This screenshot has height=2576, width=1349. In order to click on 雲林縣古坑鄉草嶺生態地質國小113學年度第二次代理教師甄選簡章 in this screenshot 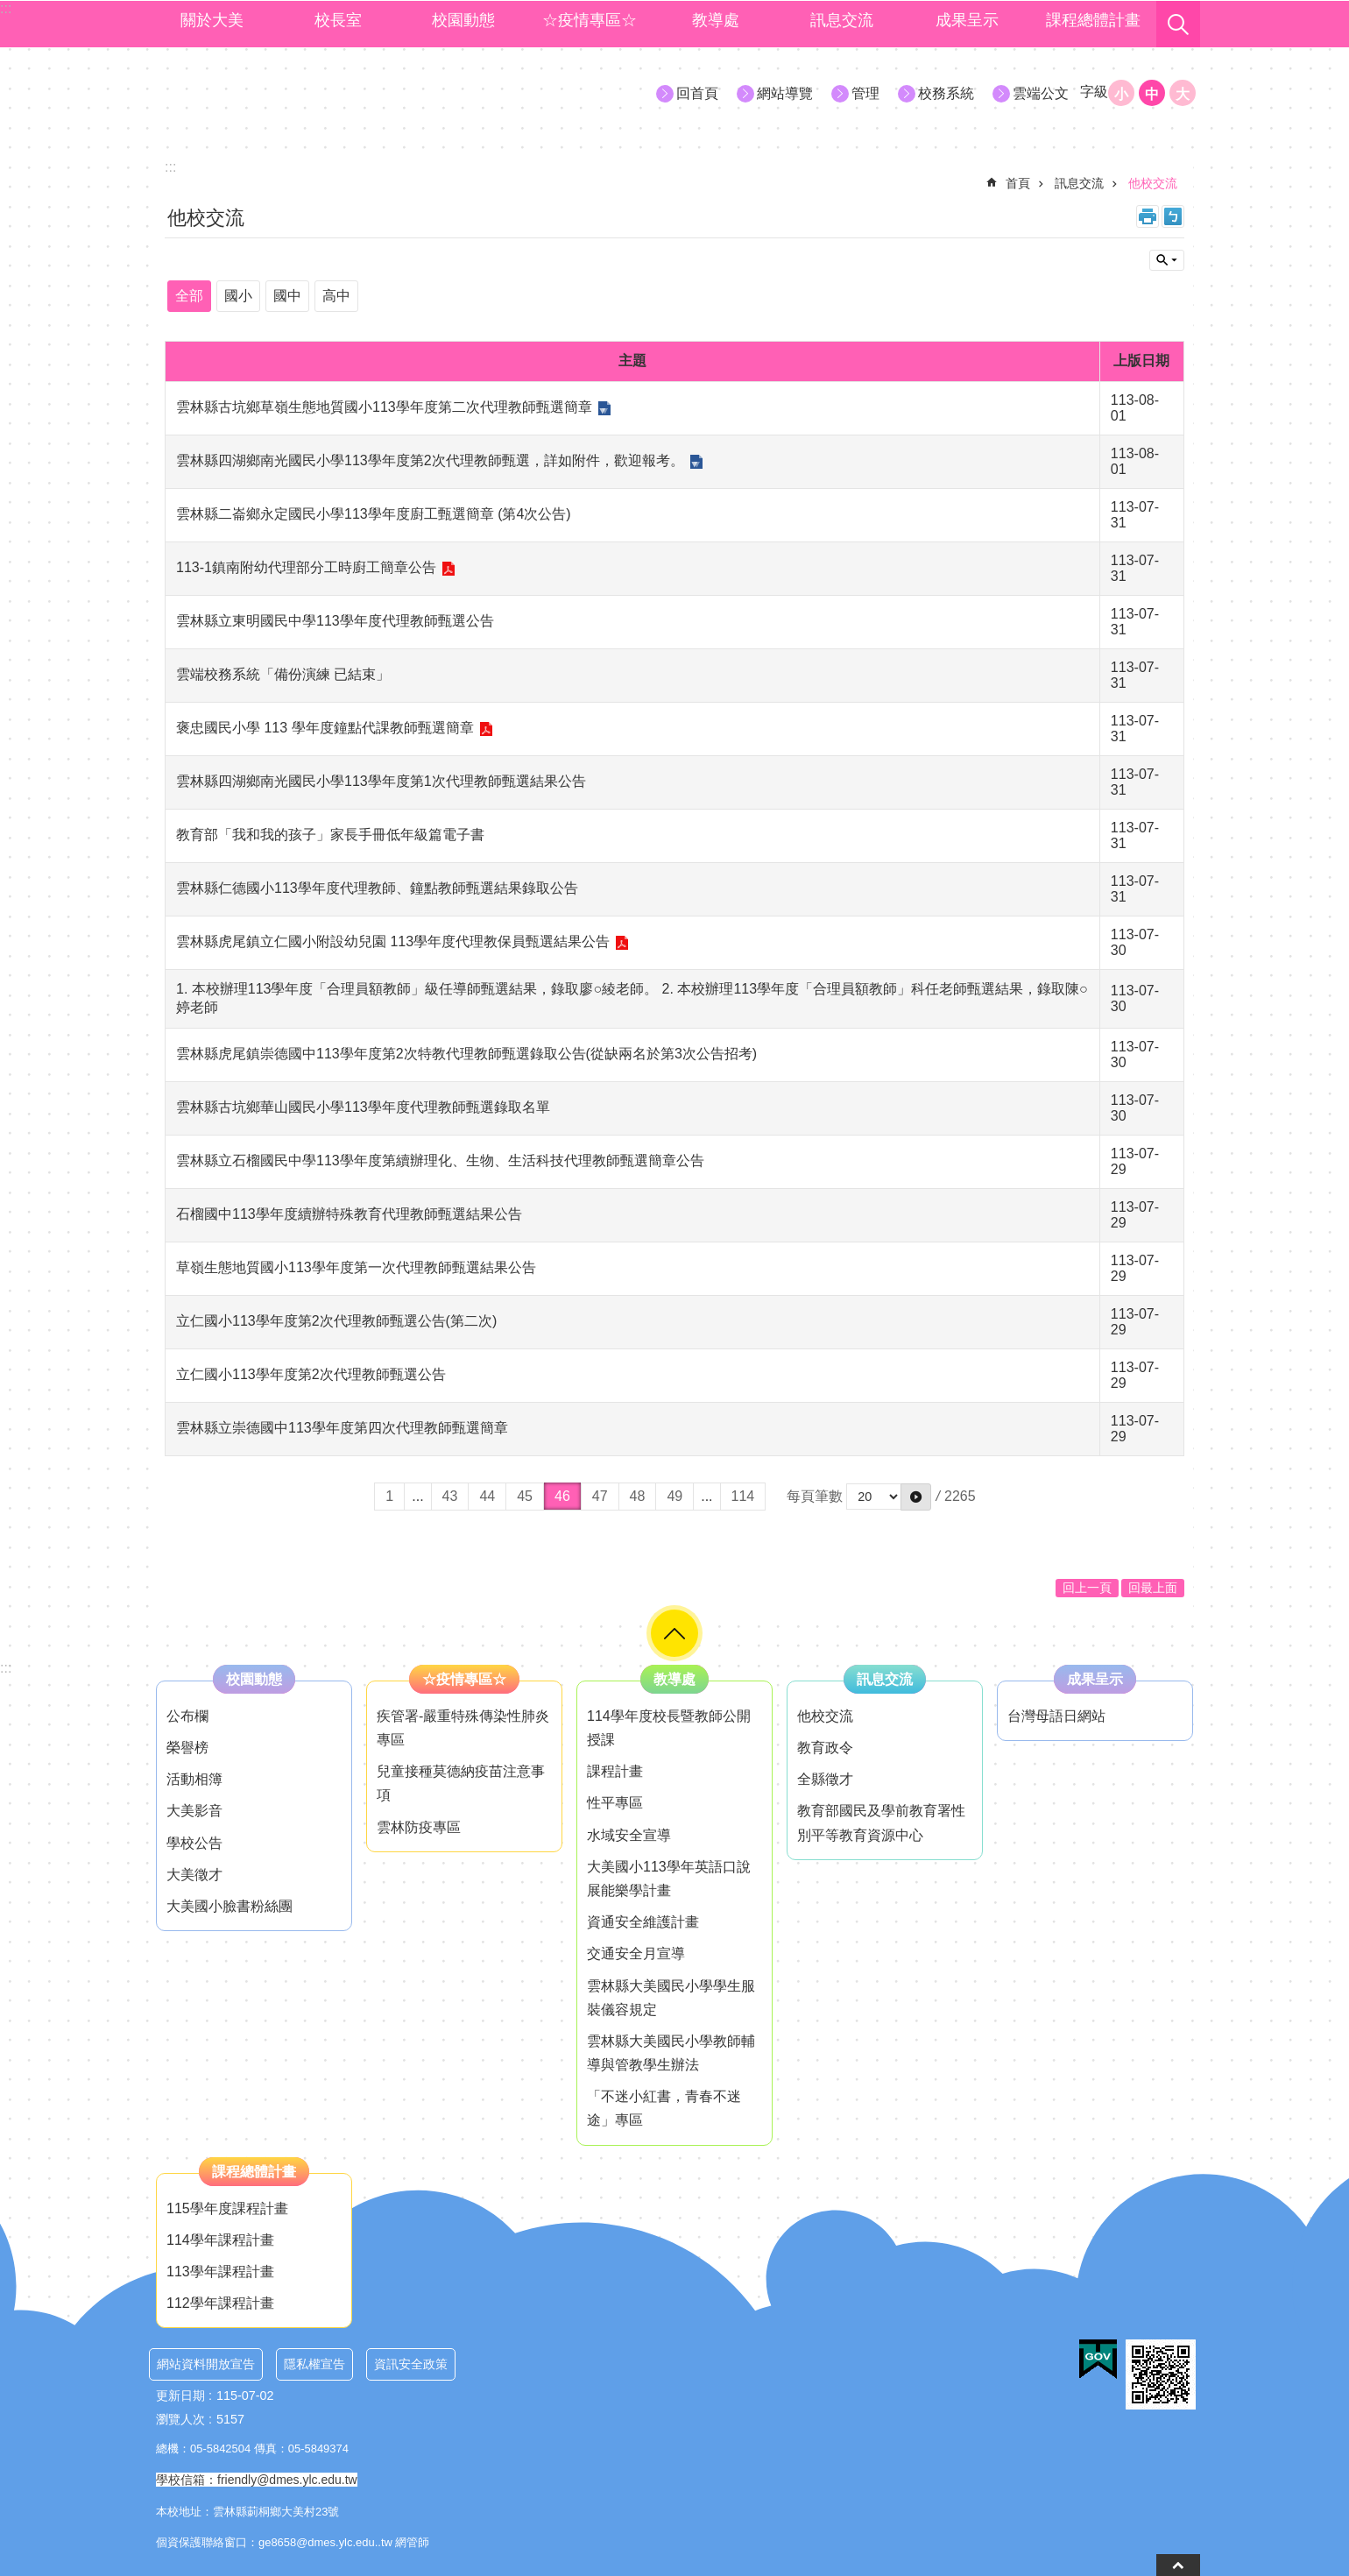, I will do `click(384, 407)`.